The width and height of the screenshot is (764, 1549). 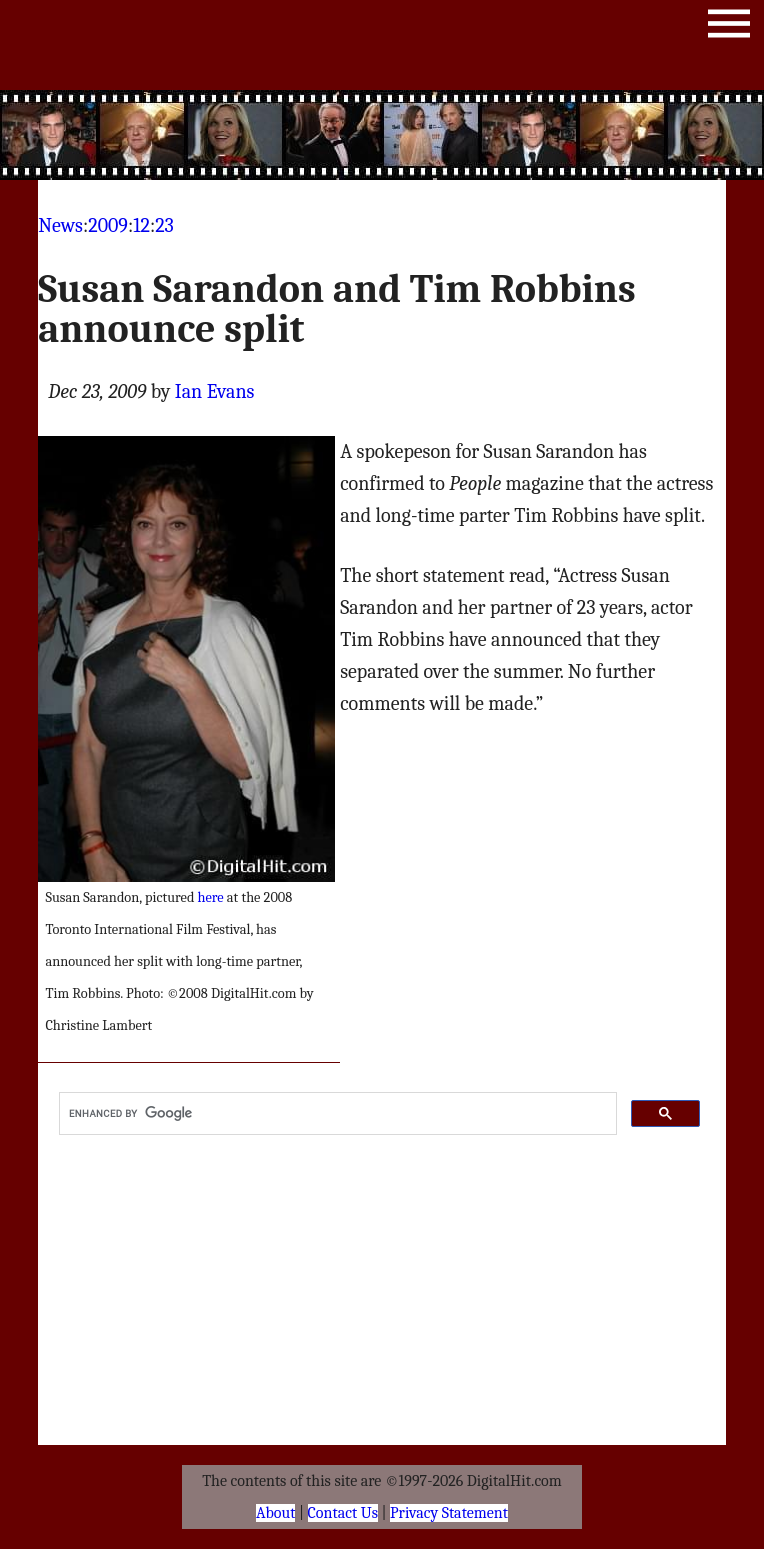 What do you see at coordinates (275, 1513) in the screenshot?
I see `About` at bounding box center [275, 1513].